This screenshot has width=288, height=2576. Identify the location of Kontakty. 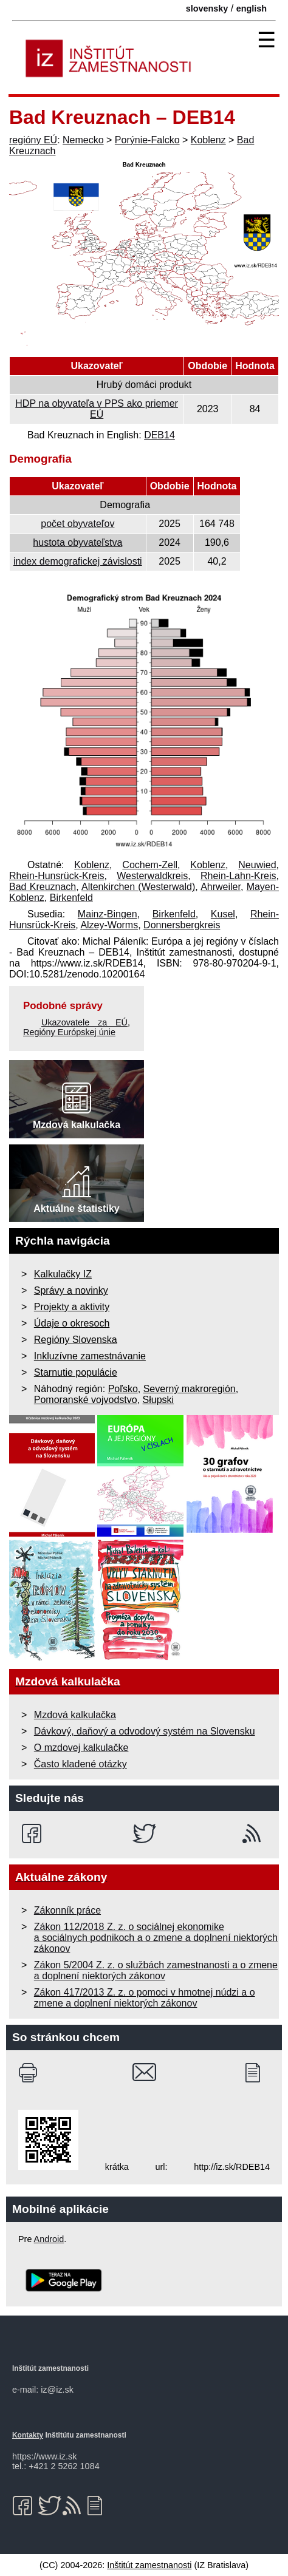
(27, 2435).